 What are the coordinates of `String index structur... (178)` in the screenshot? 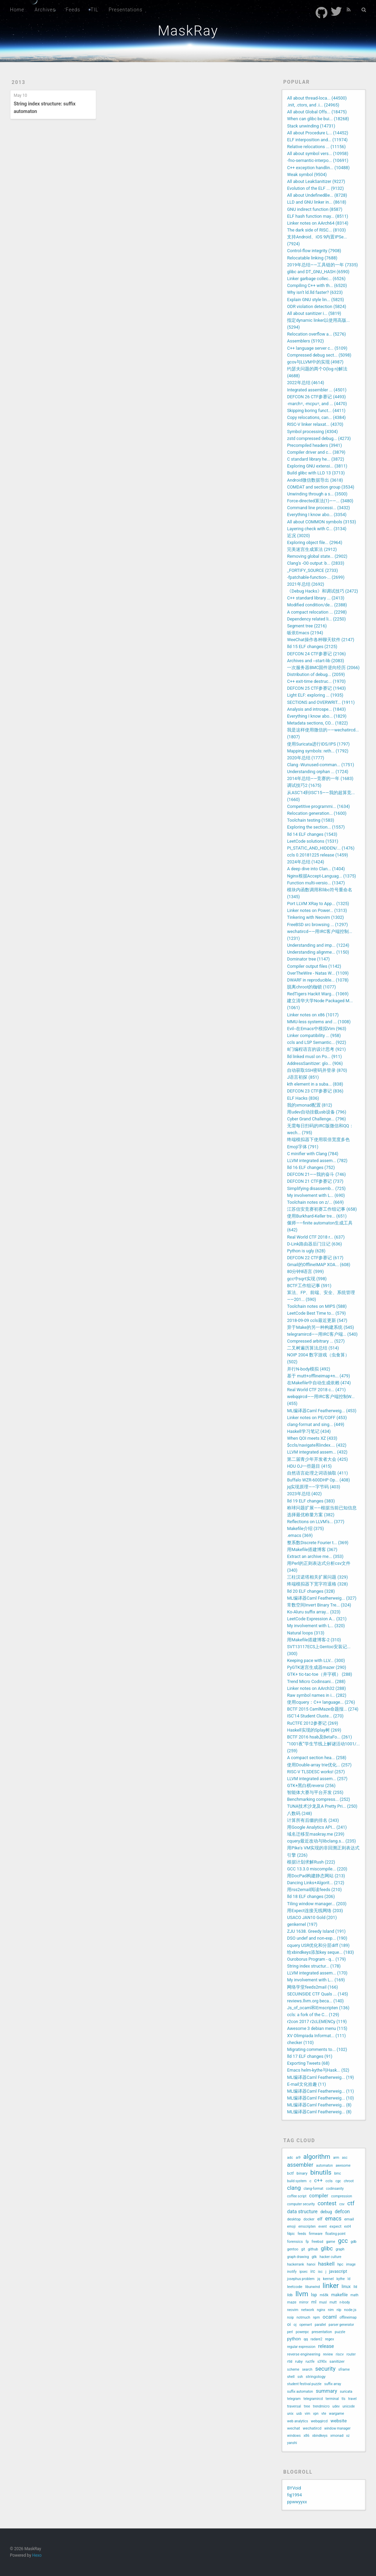 It's located at (313, 1966).